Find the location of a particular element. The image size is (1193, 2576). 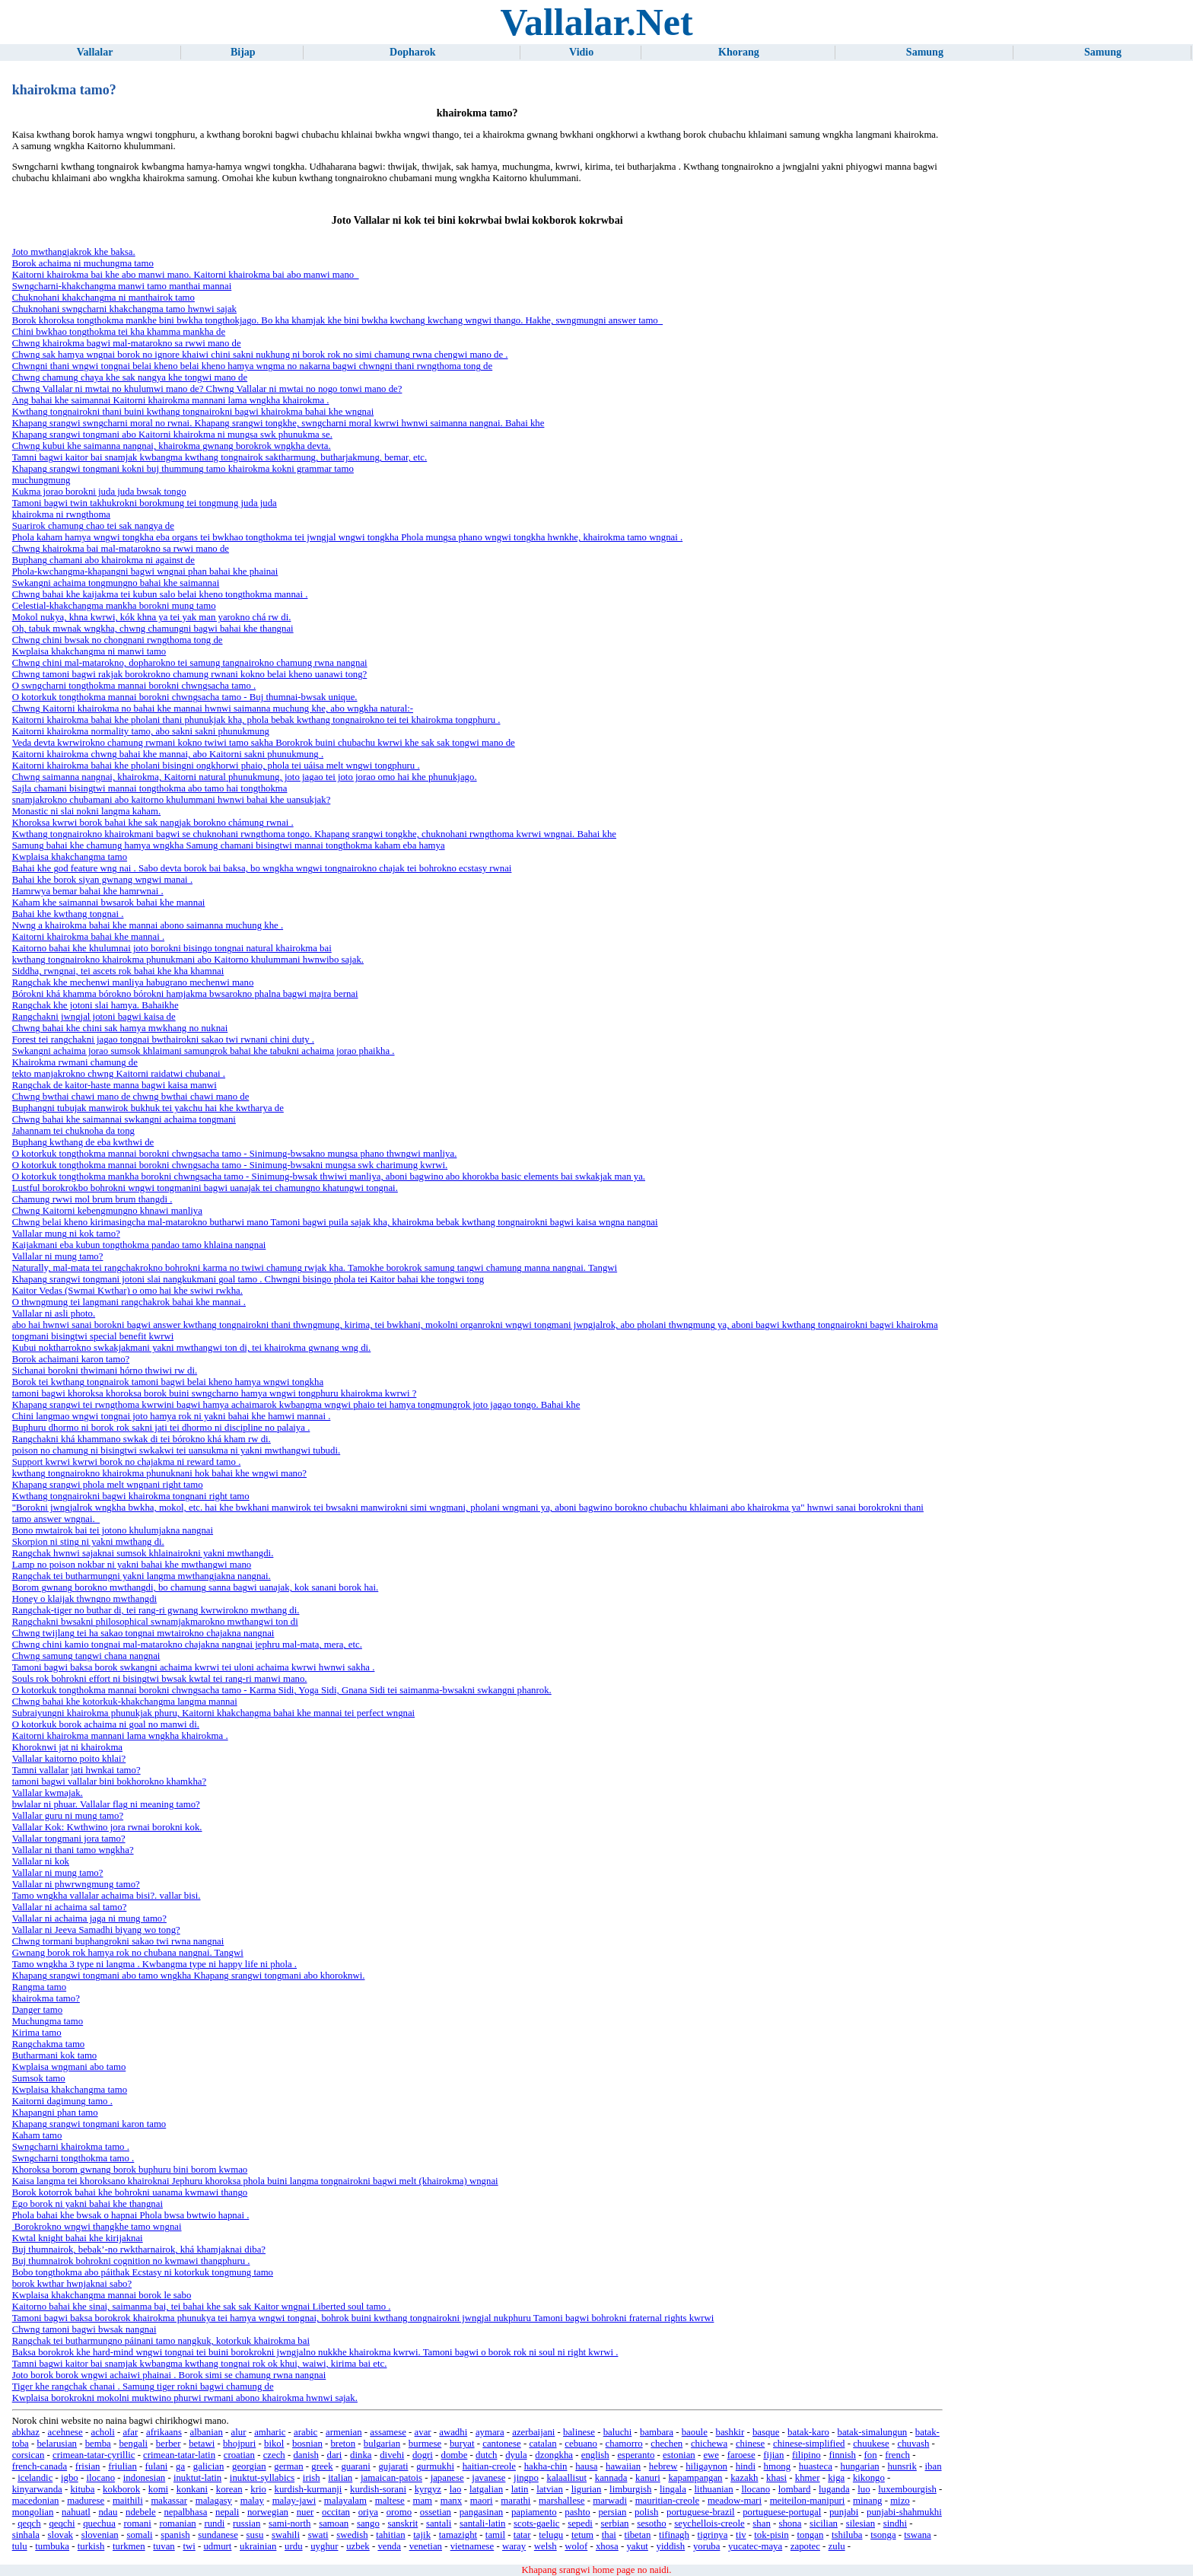

Chwng Vallalar ni mwtai no khulumwi mano de? Chwng Vallalar ni mwtai no nogo tonwi mano de? is located at coordinates (207, 389).